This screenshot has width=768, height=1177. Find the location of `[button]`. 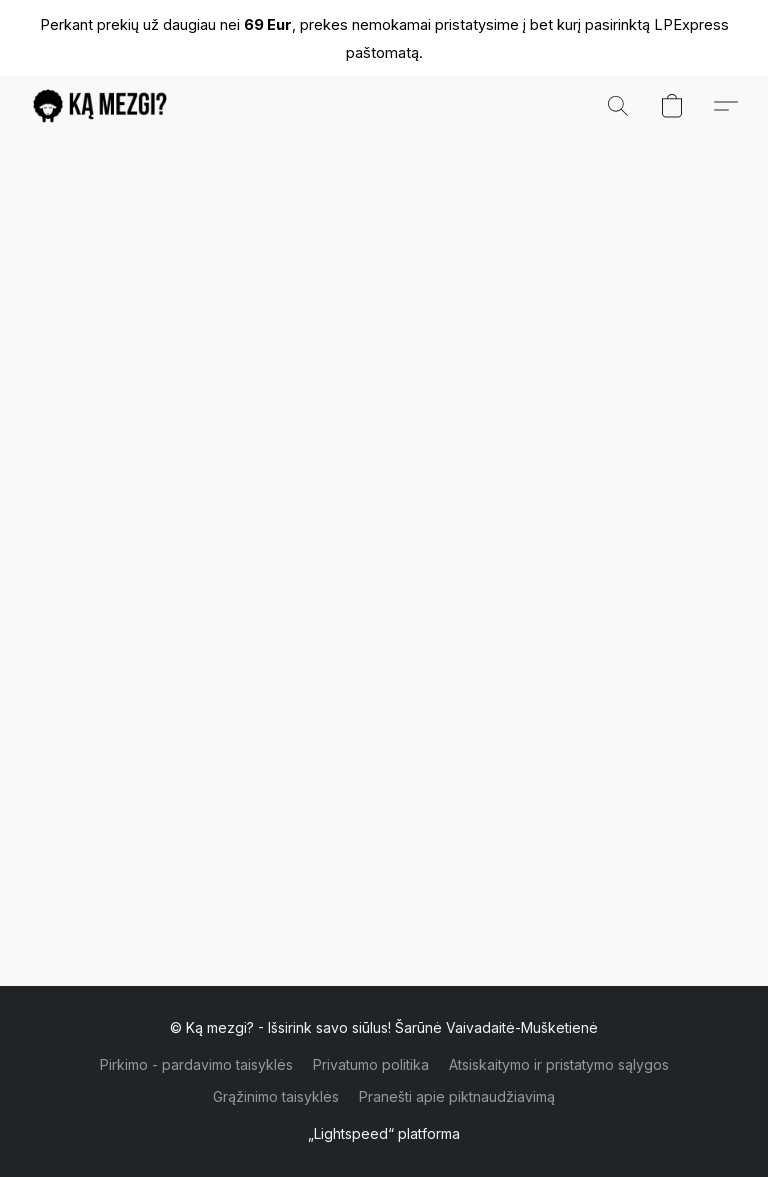

[button] is located at coordinates (100, 106).